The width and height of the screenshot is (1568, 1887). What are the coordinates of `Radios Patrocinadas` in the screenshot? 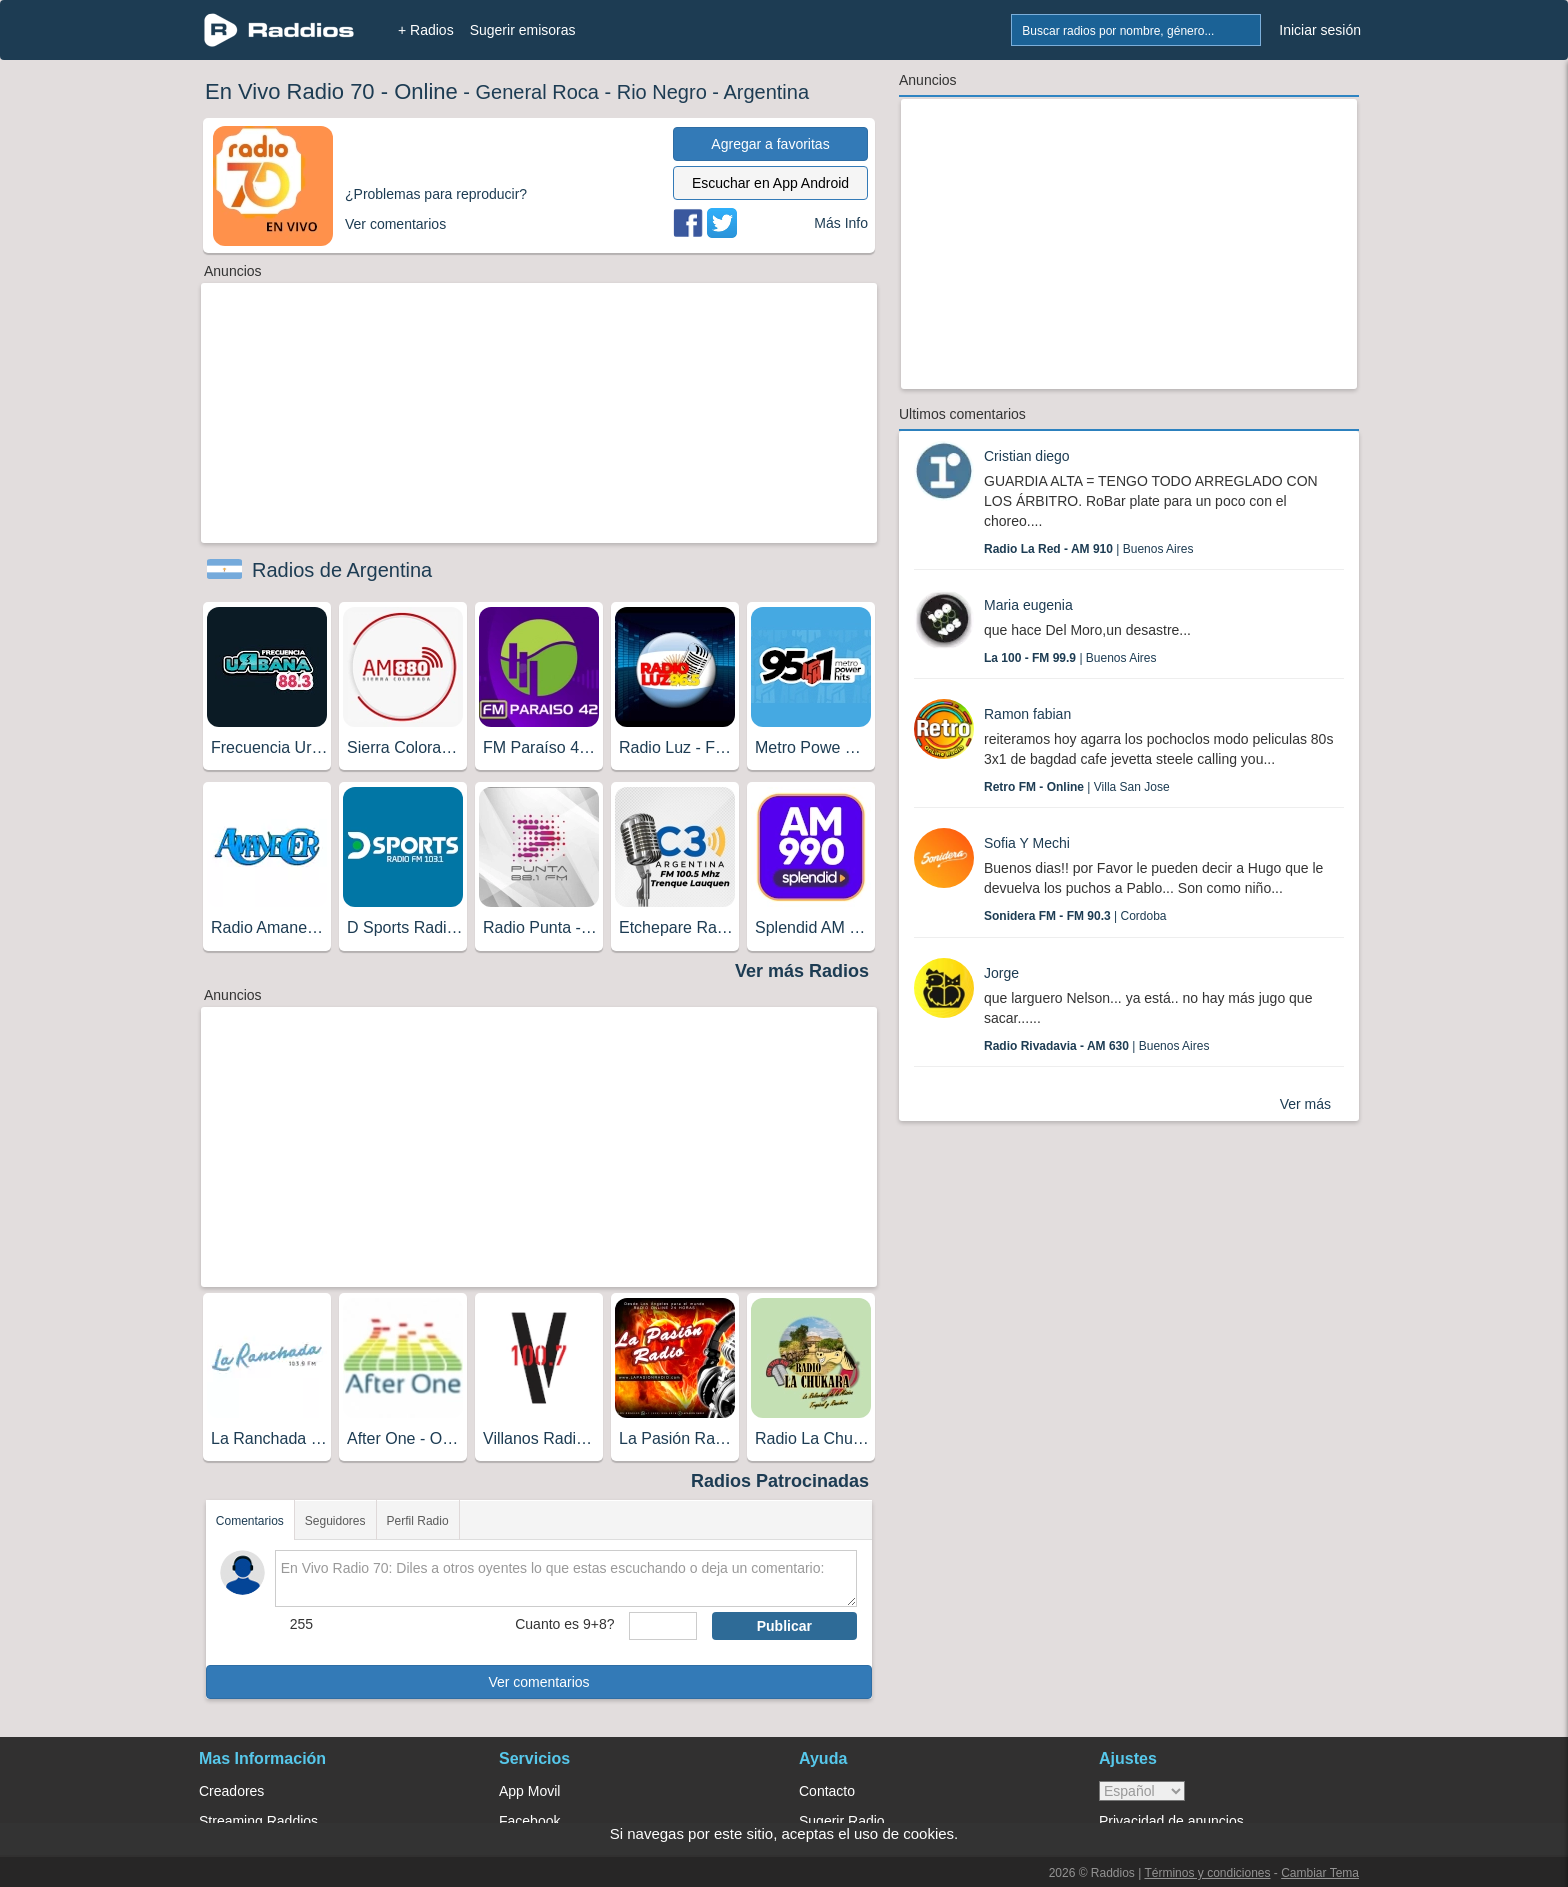 It's located at (780, 1481).